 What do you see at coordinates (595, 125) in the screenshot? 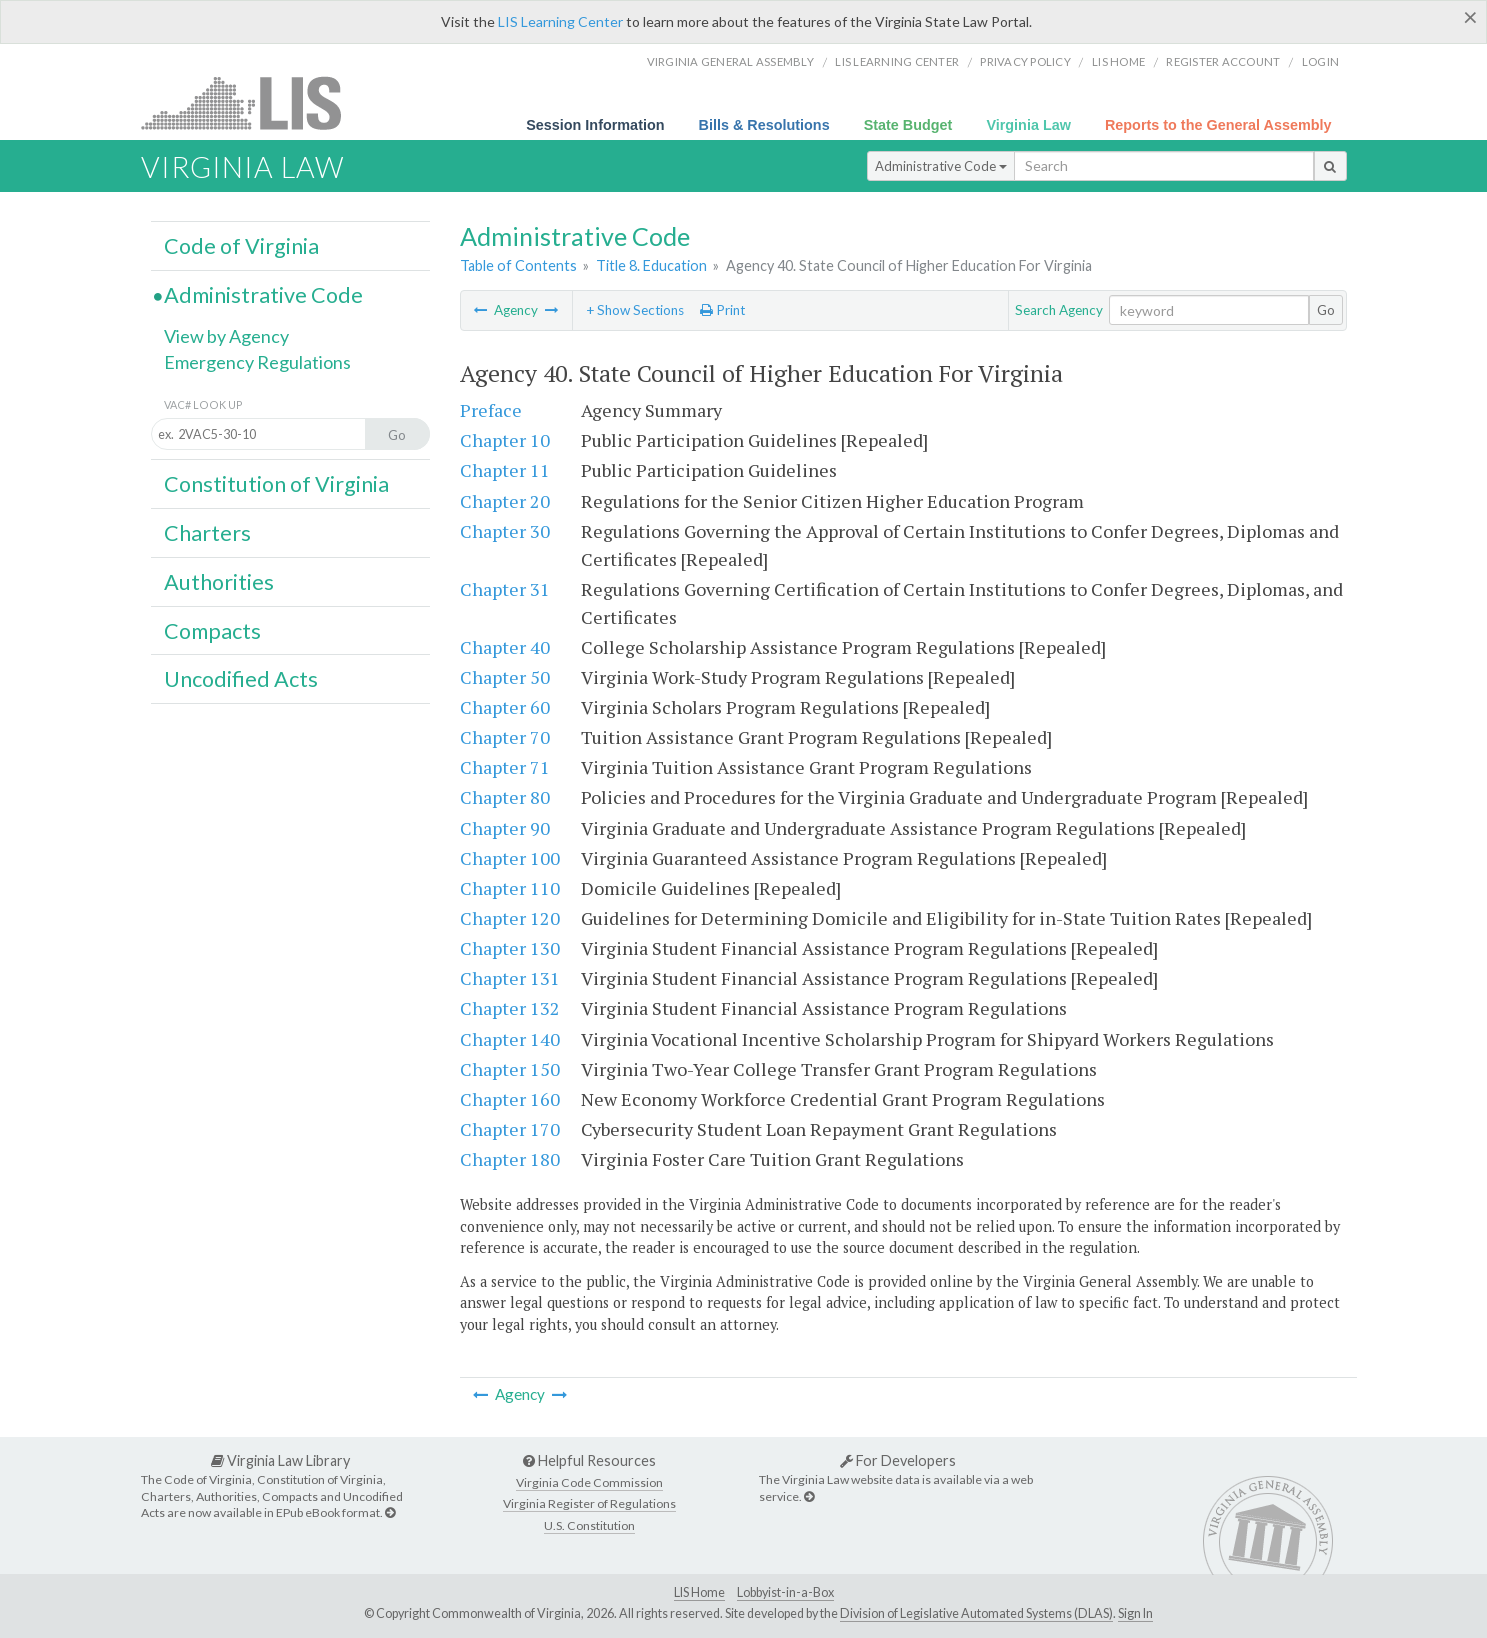
I see `Session Information` at bounding box center [595, 125].